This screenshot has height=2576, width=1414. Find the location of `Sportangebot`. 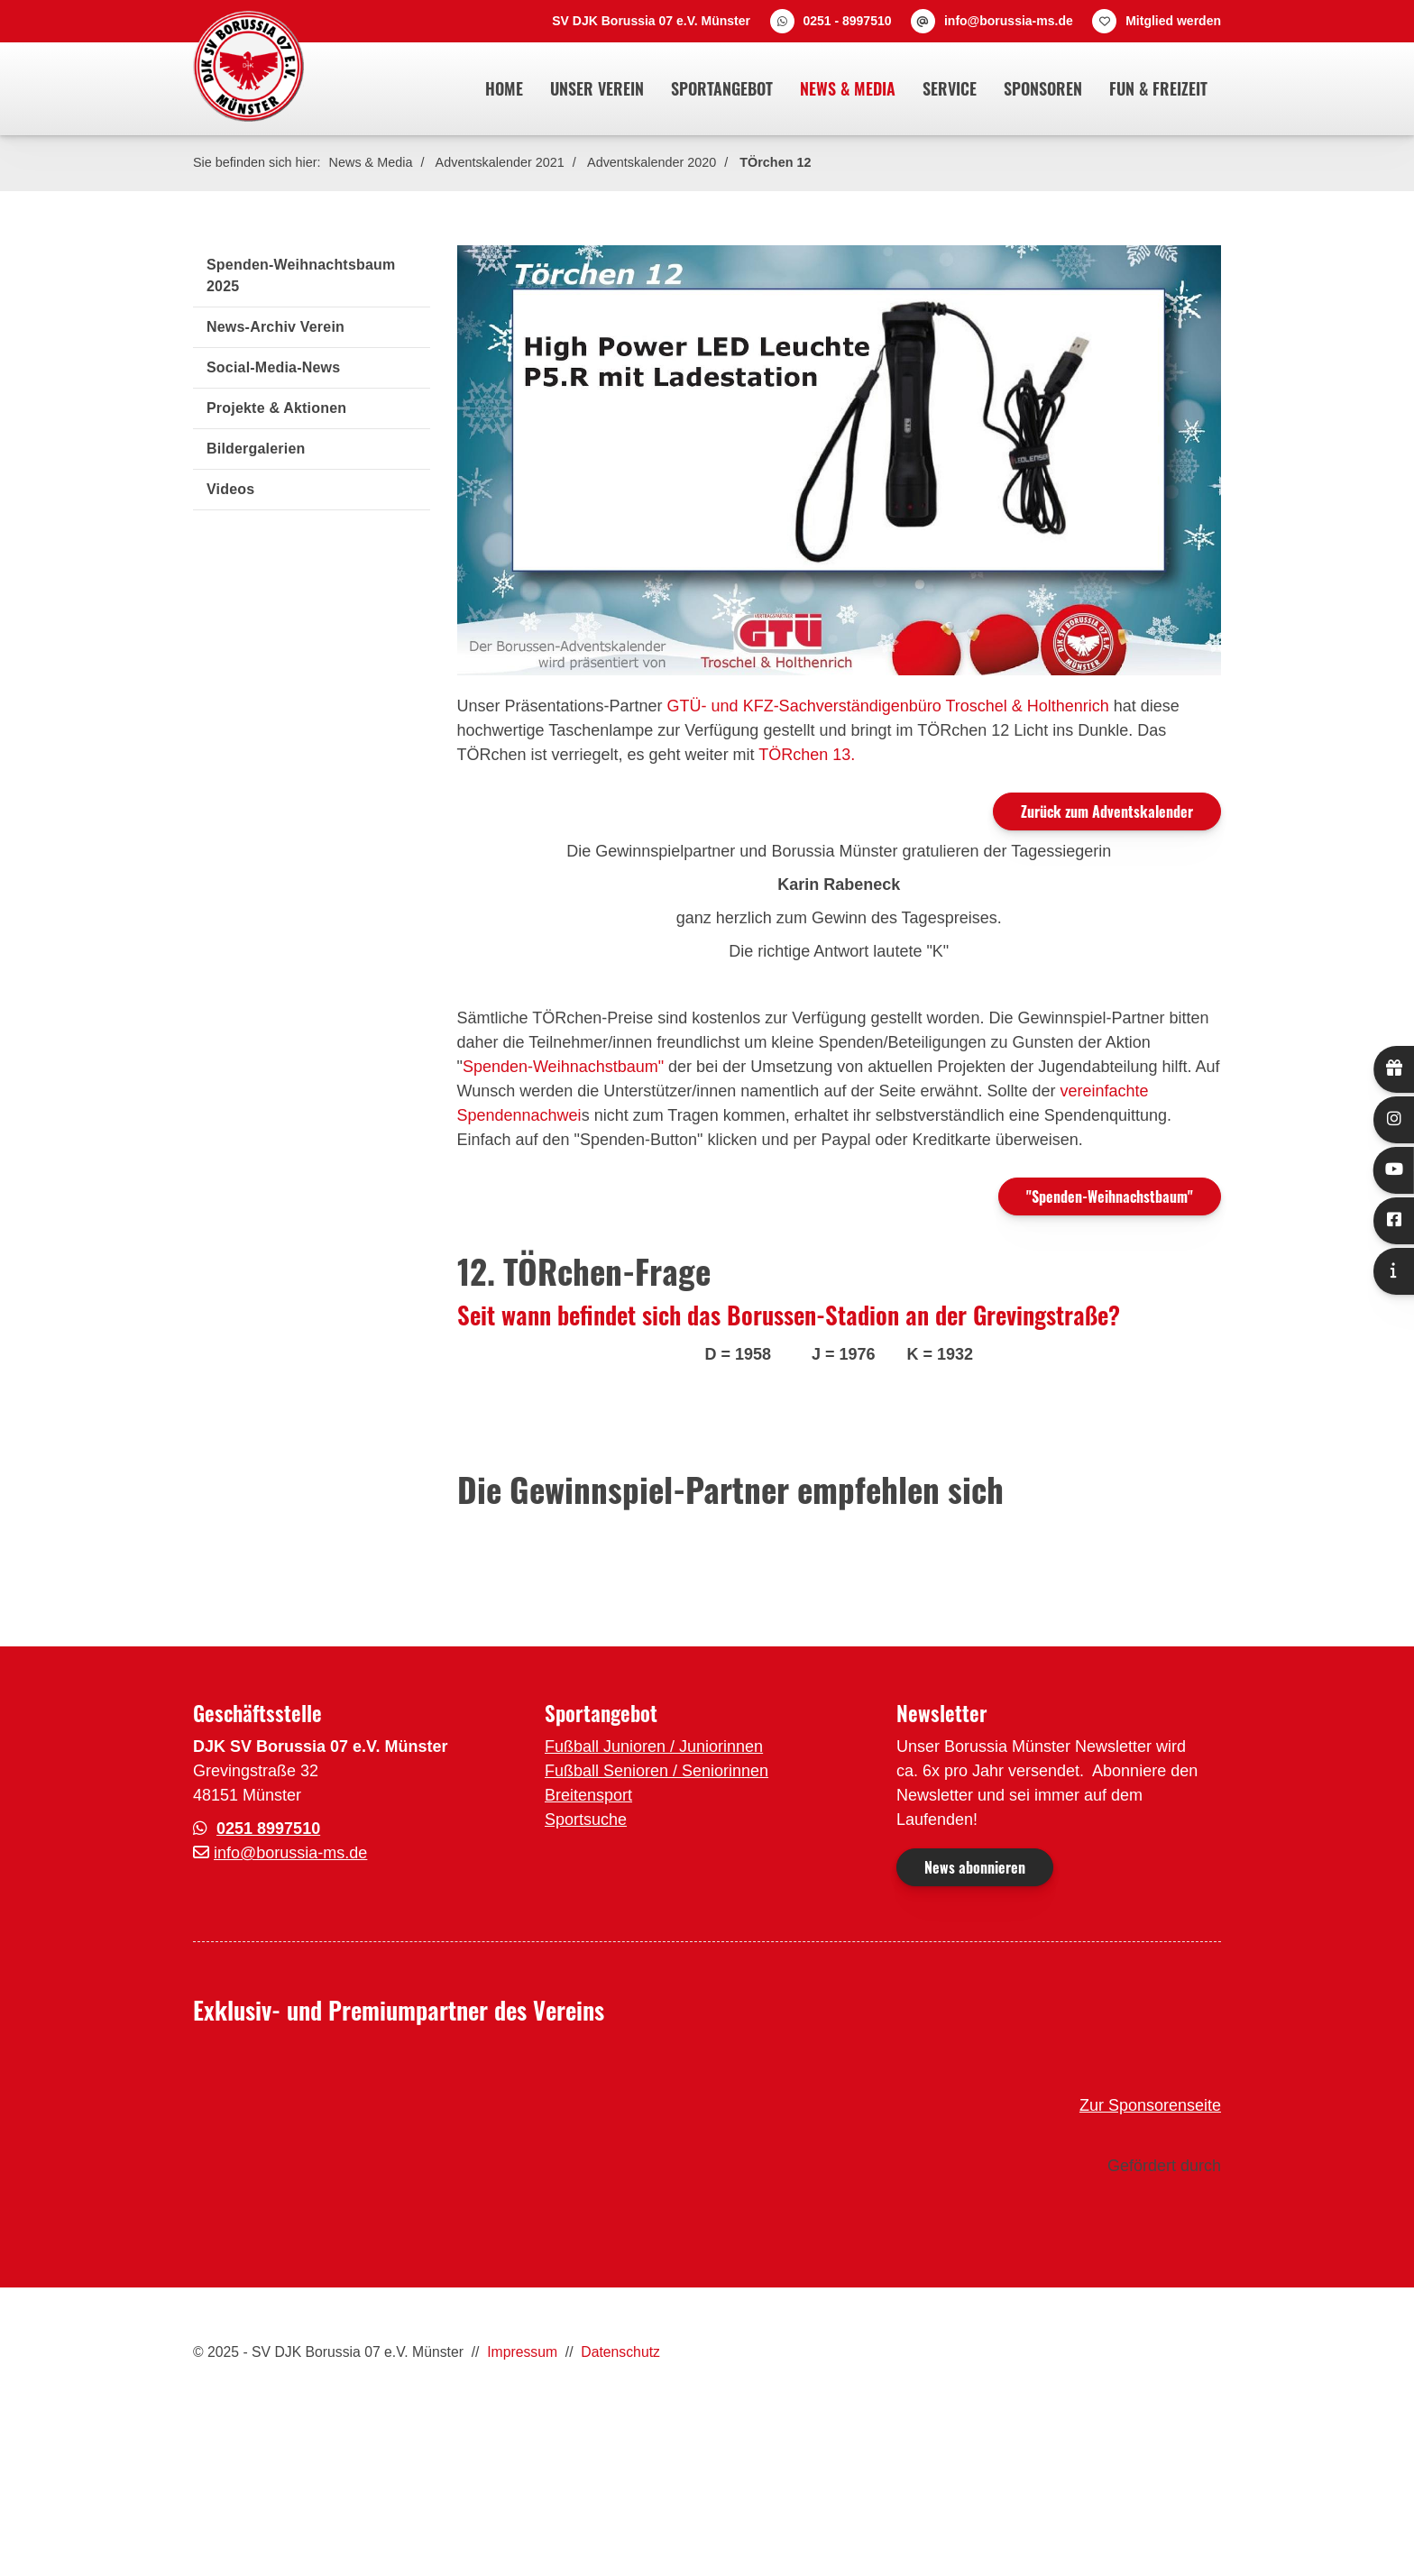

Sportangebot is located at coordinates (722, 88).